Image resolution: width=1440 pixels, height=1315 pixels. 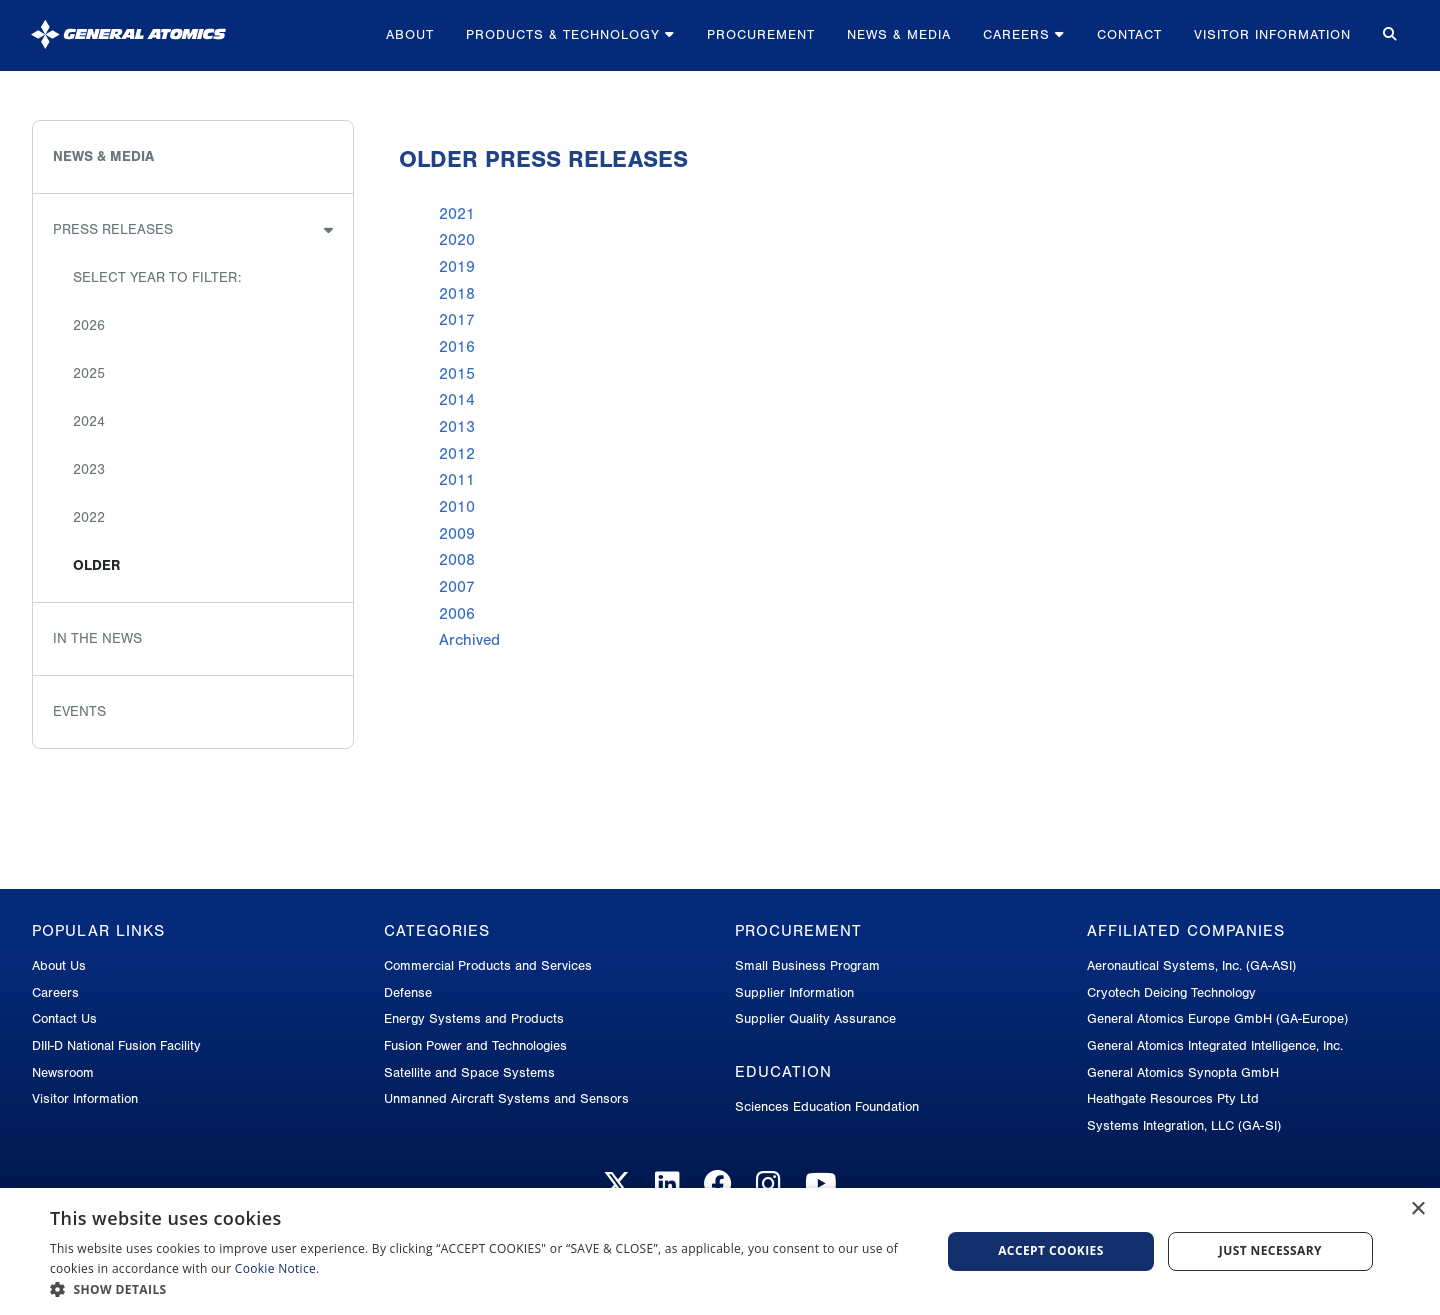 What do you see at coordinates (1272, 34) in the screenshot?
I see `Visitor Information` at bounding box center [1272, 34].